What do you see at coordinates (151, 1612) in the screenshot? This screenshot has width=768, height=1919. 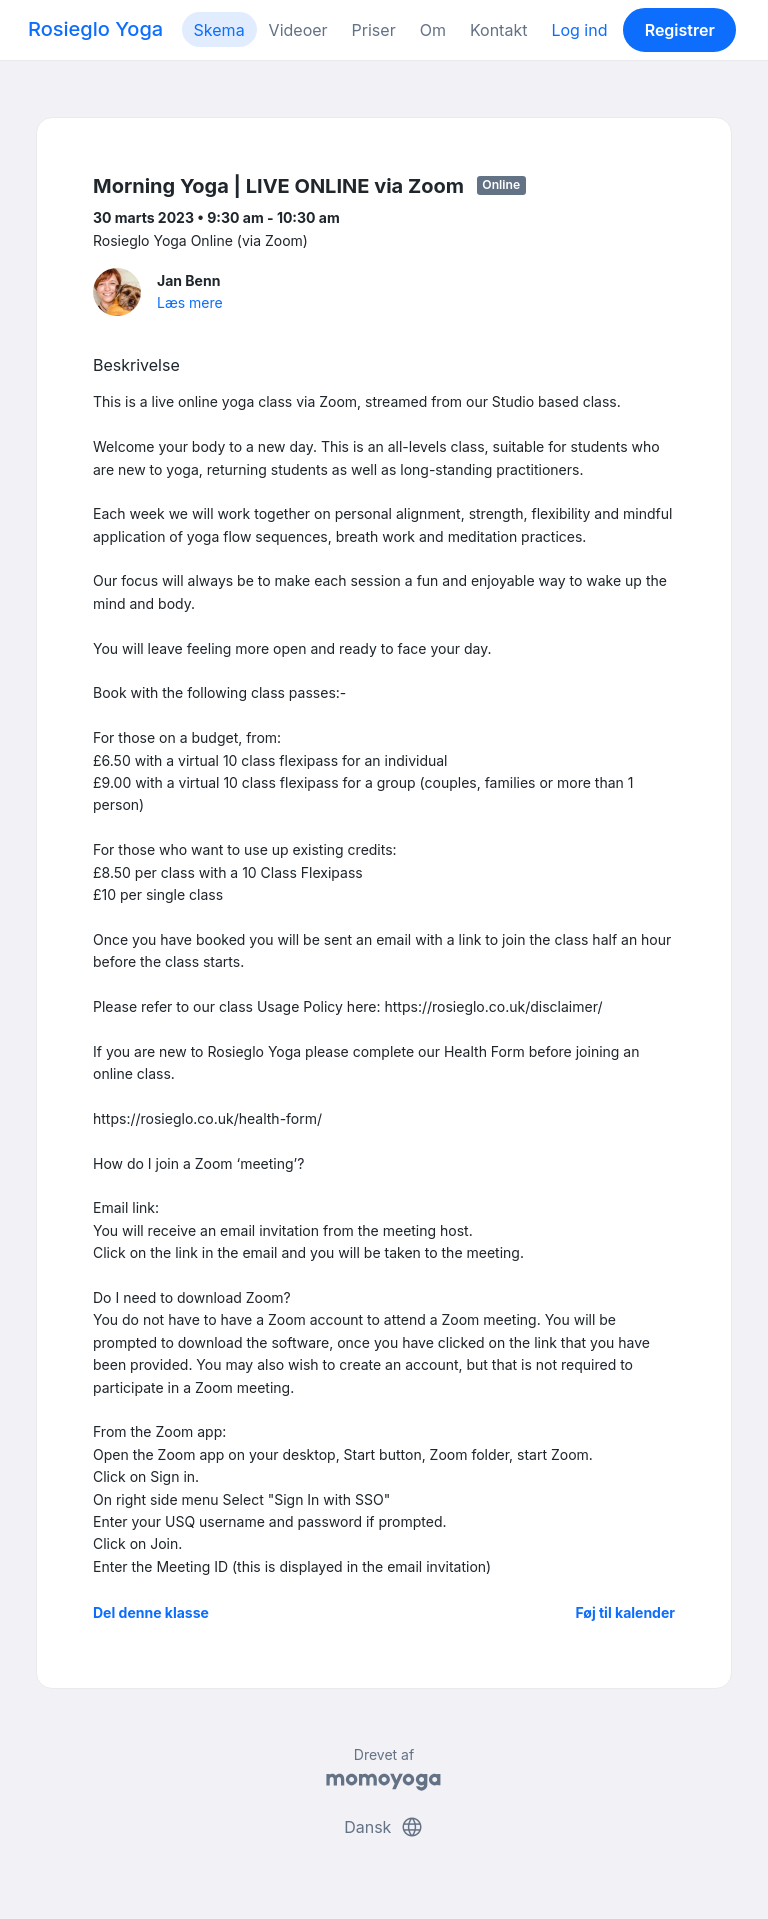 I see `Del denne klasse` at bounding box center [151, 1612].